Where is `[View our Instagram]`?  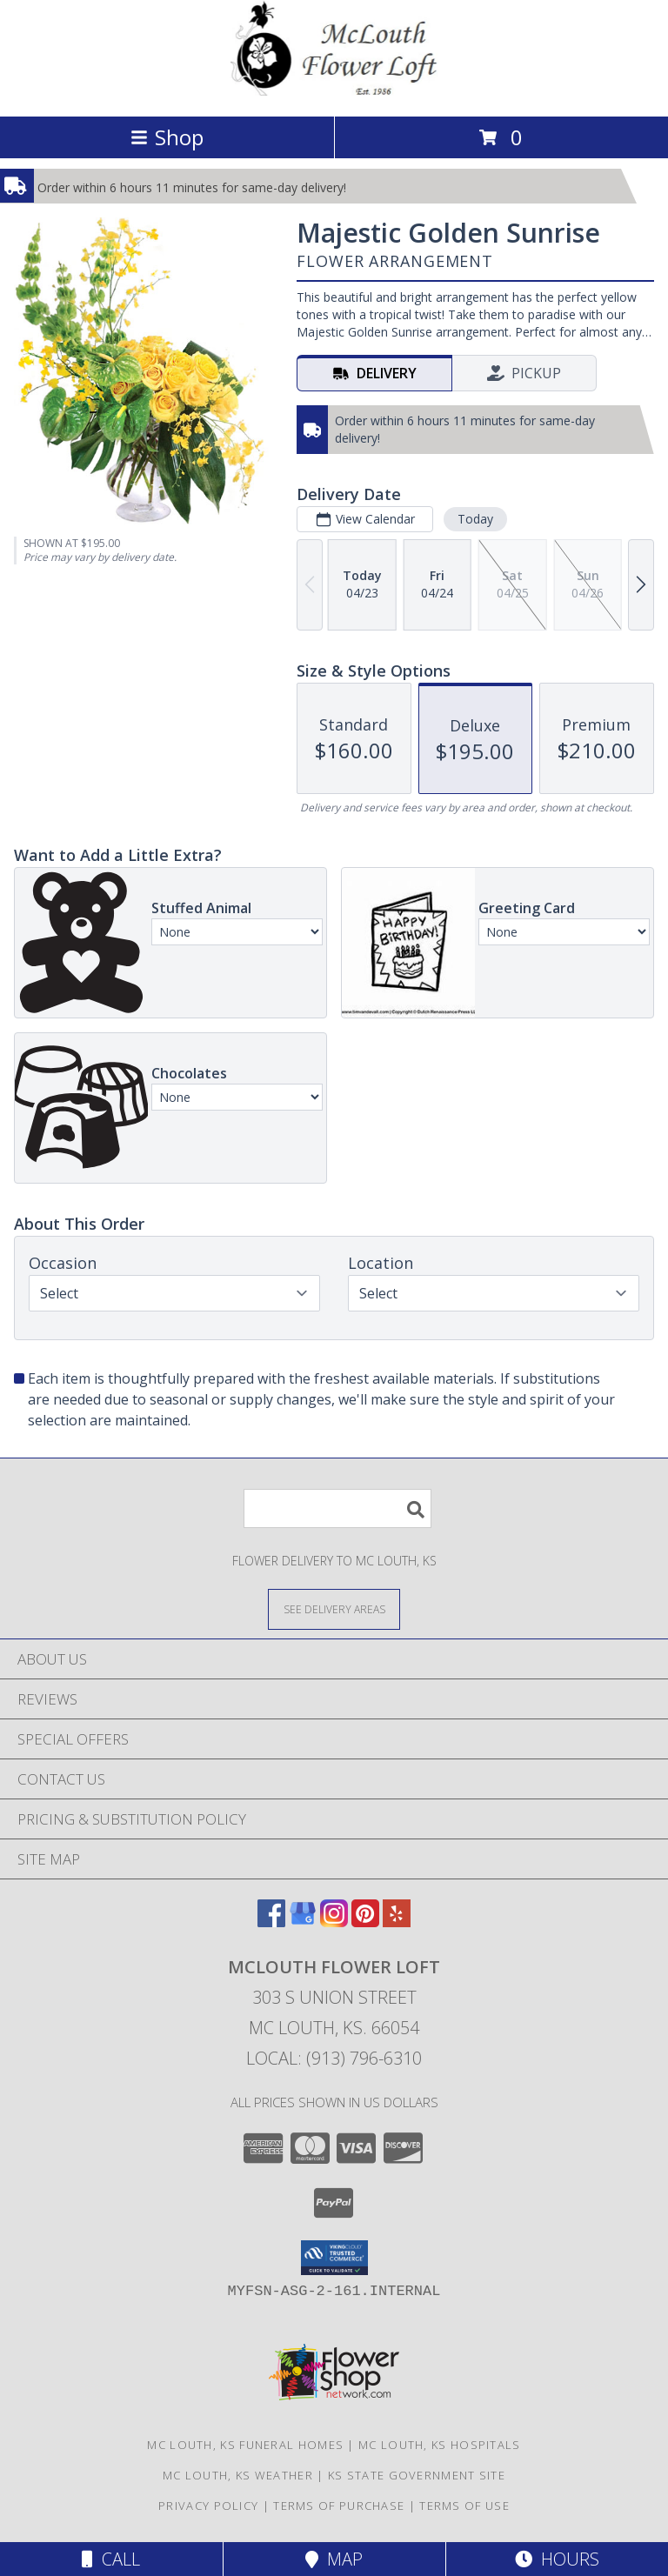
[View our Instagram] is located at coordinates (334, 1922).